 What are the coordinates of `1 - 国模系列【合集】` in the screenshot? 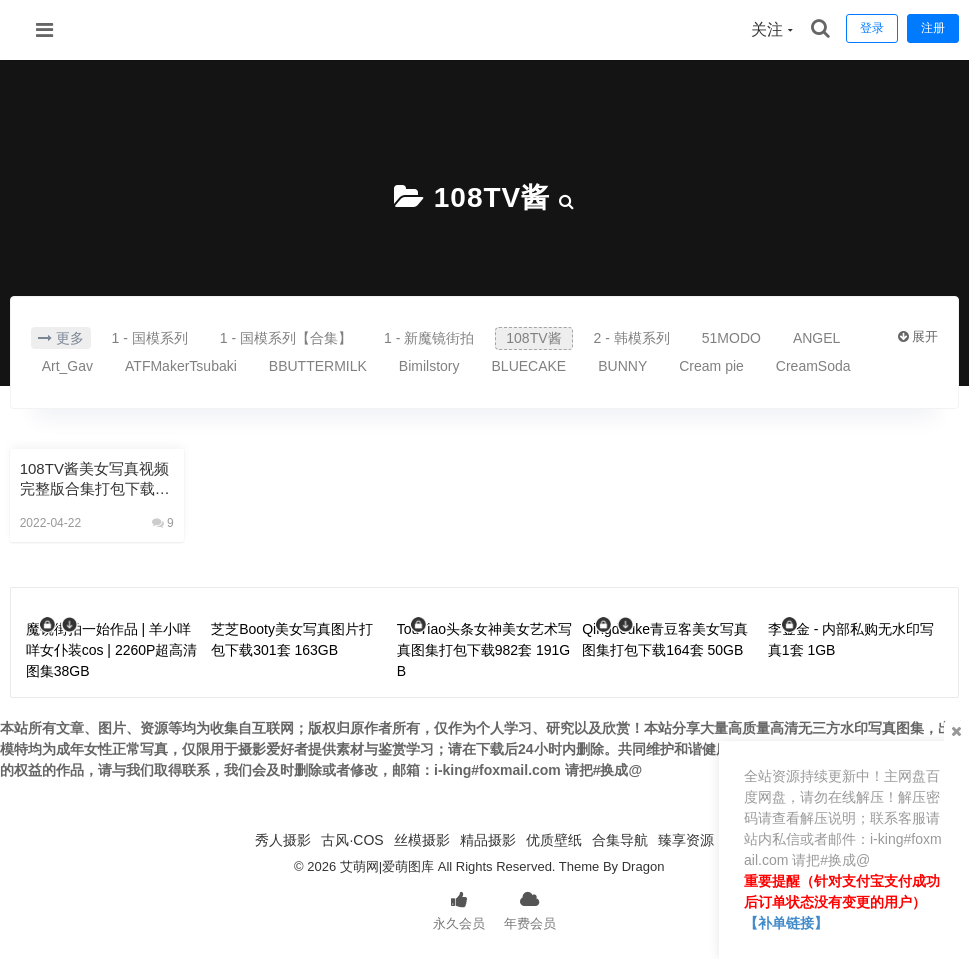 It's located at (286, 338).